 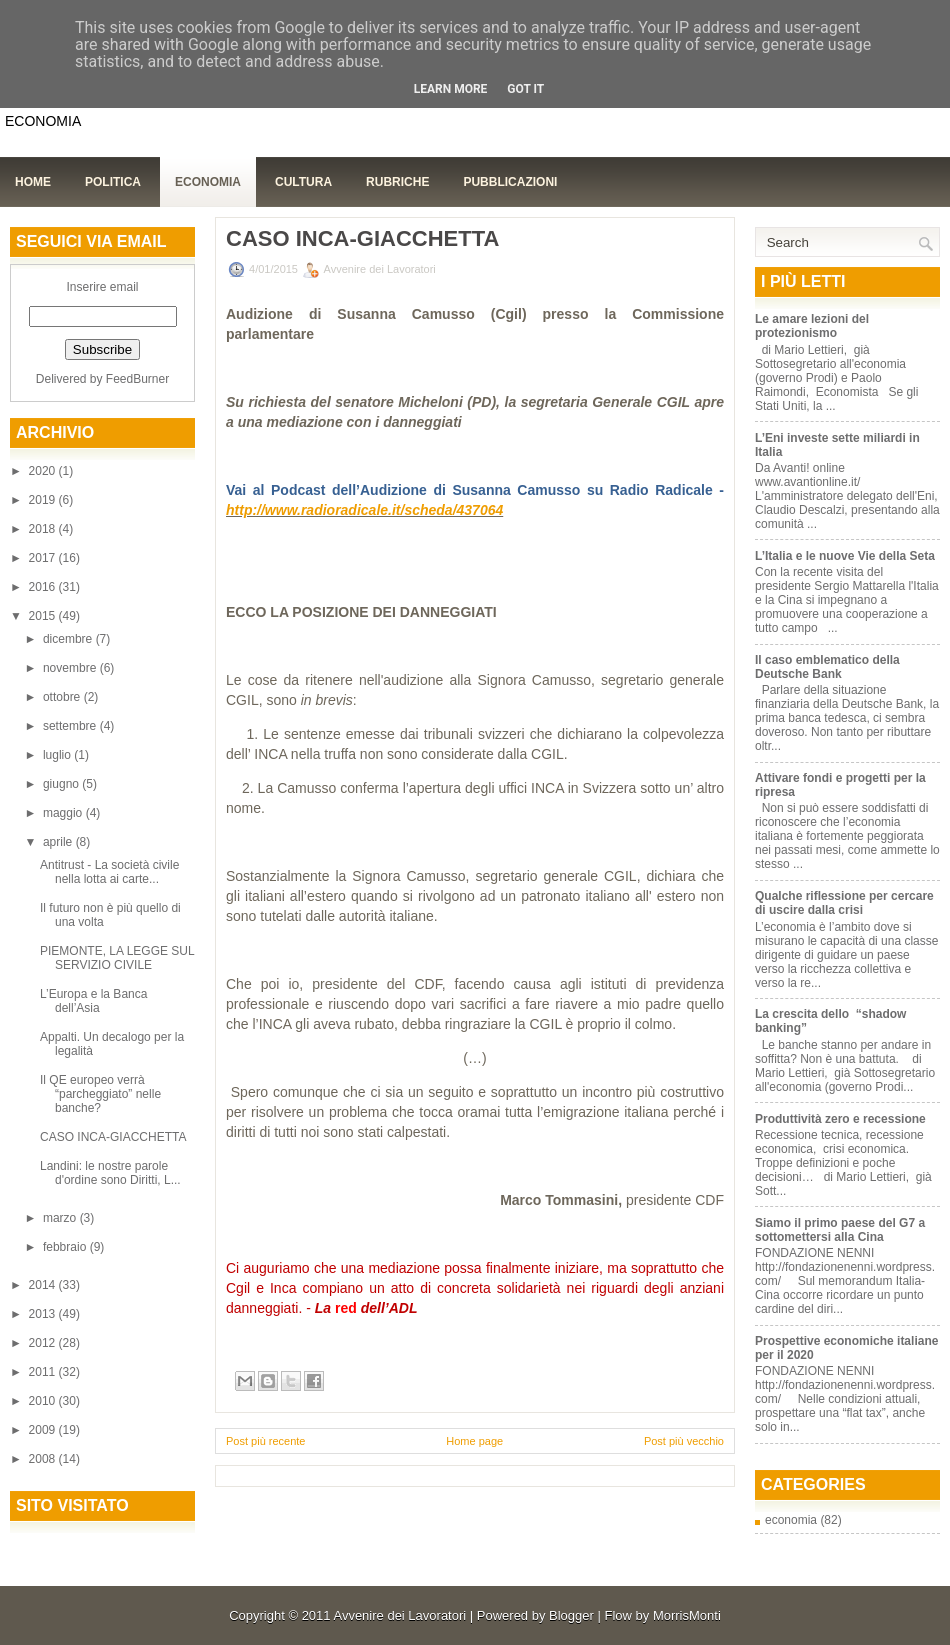 I want to click on novembre, so click(x=71, y=668).